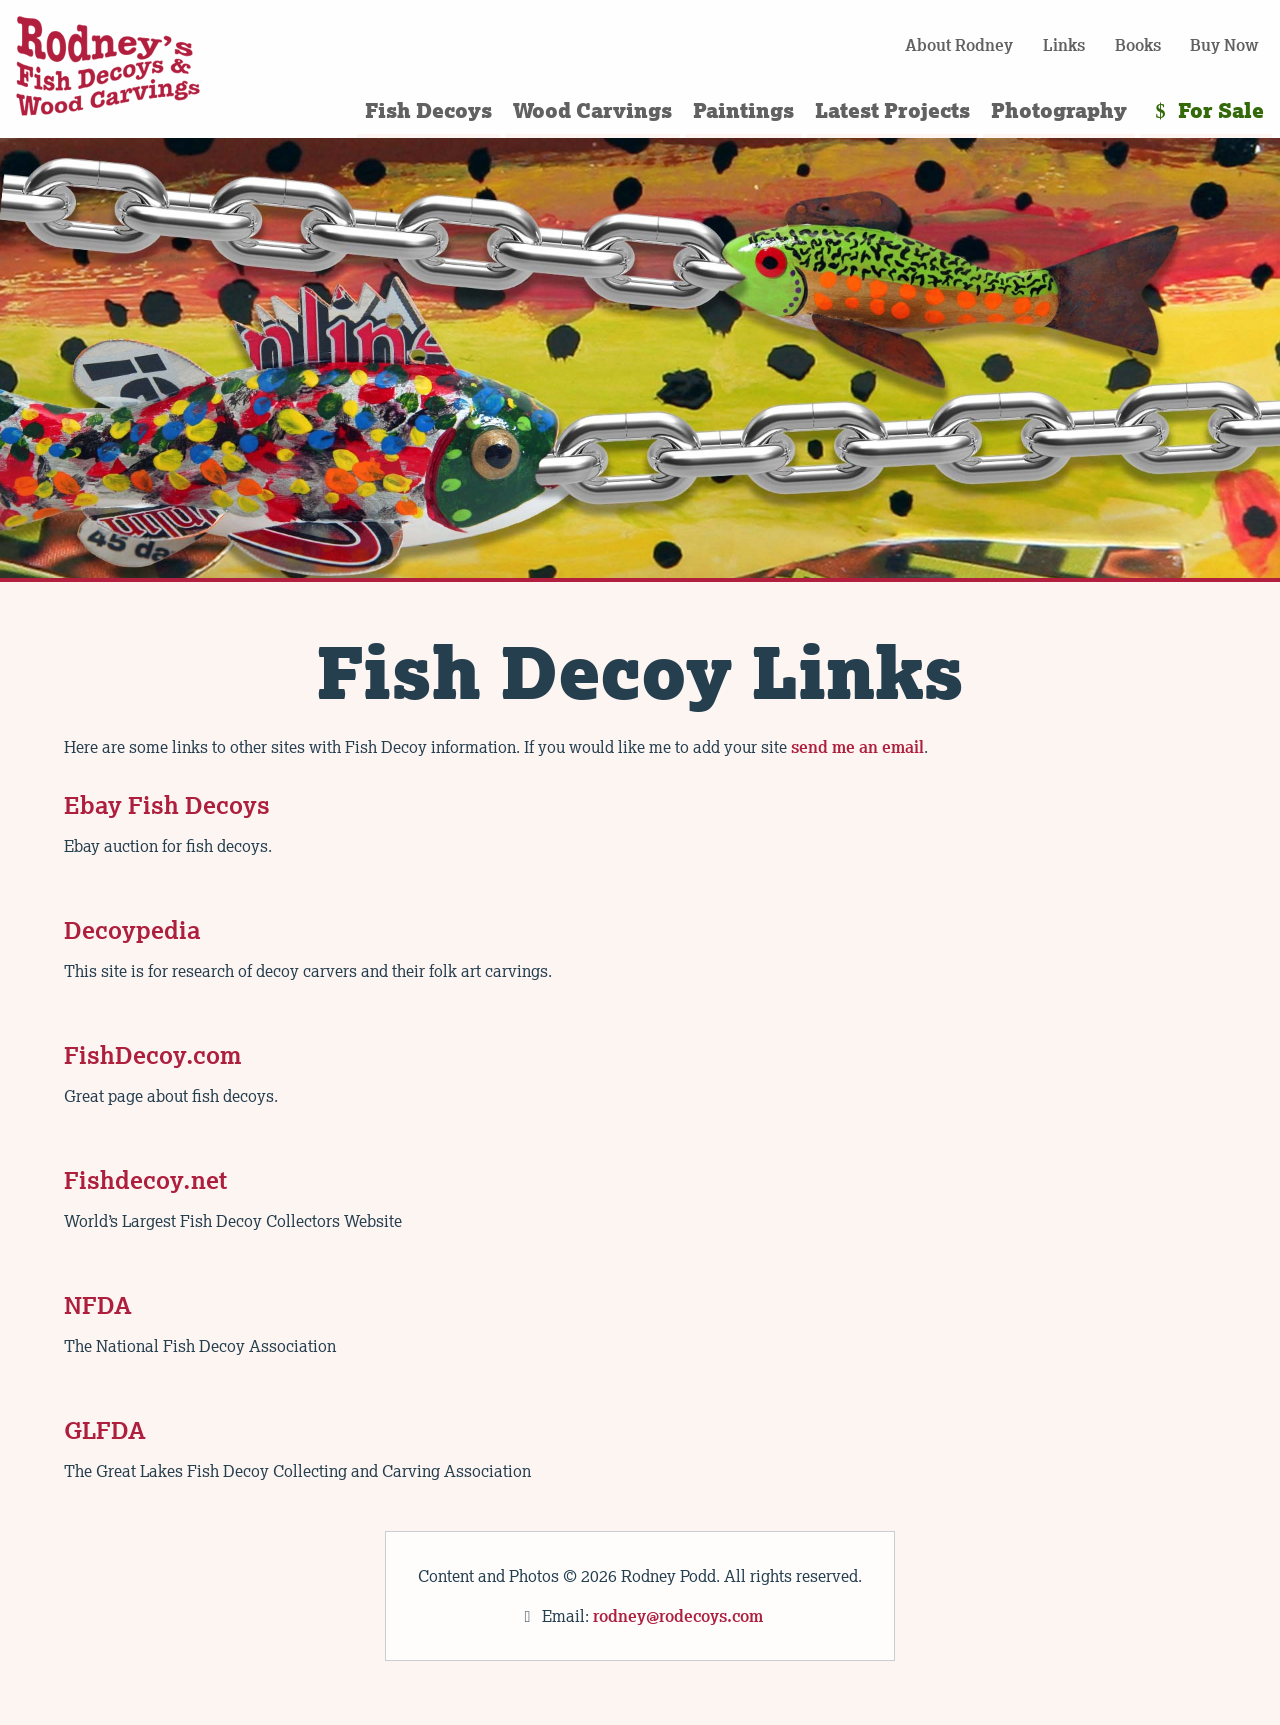 Image resolution: width=1280 pixels, height=1725 pixels. I want to click on FishDecoy.com, so click(152, 1054).